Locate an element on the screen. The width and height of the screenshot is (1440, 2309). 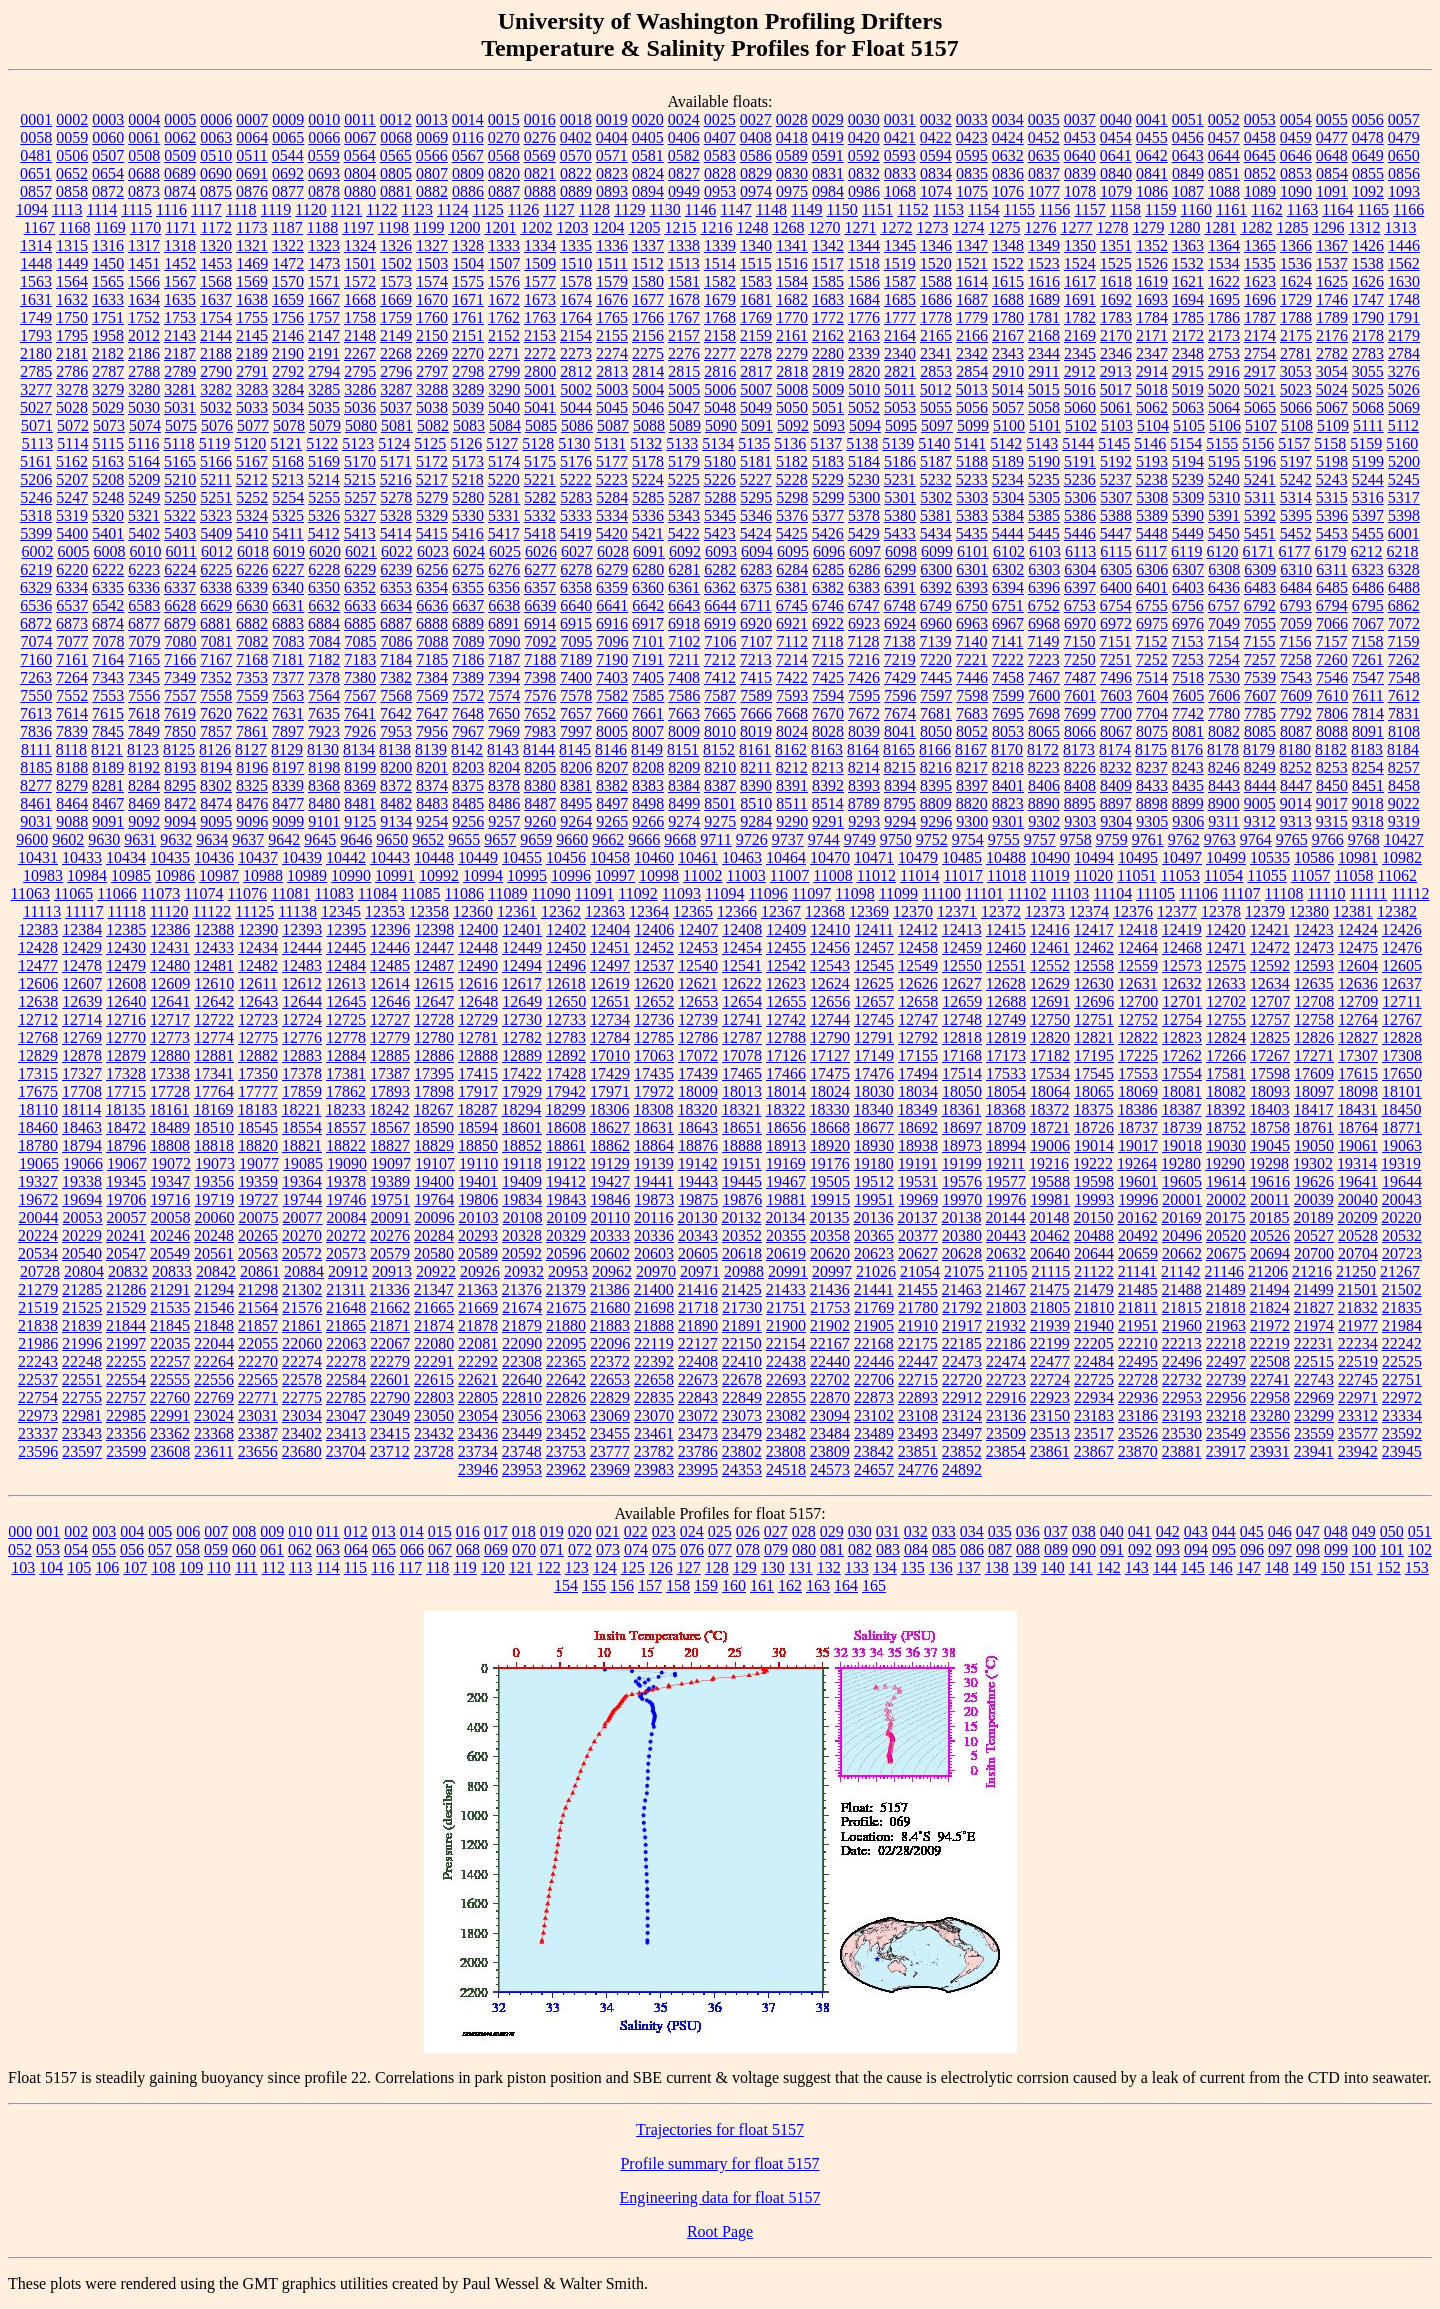
7084 is located at coordinates (325, 641).